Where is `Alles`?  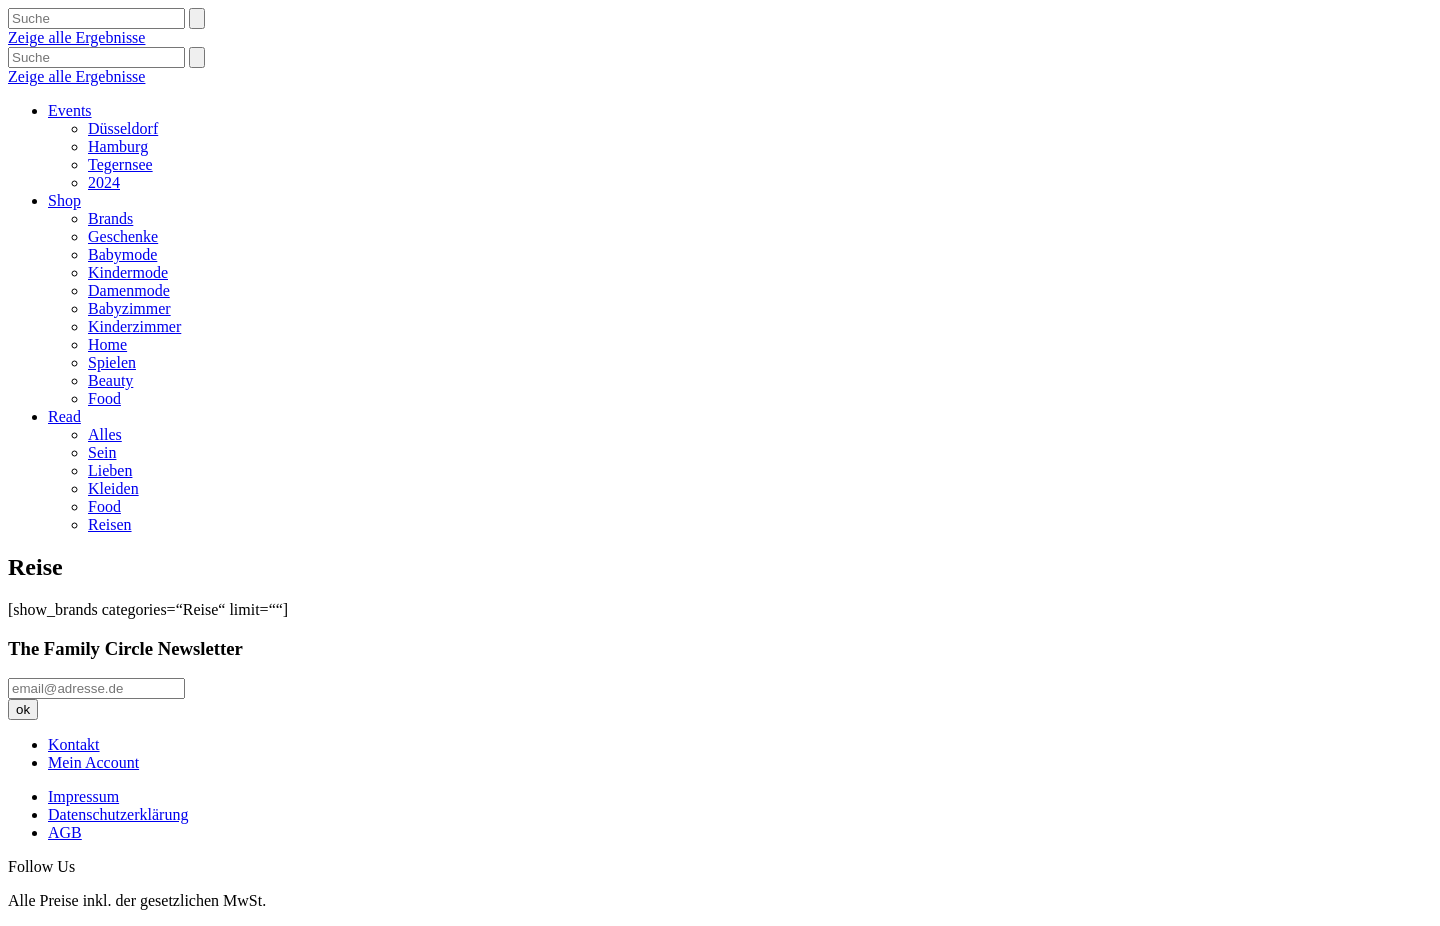
Alles is located at coordinates (105, 434).